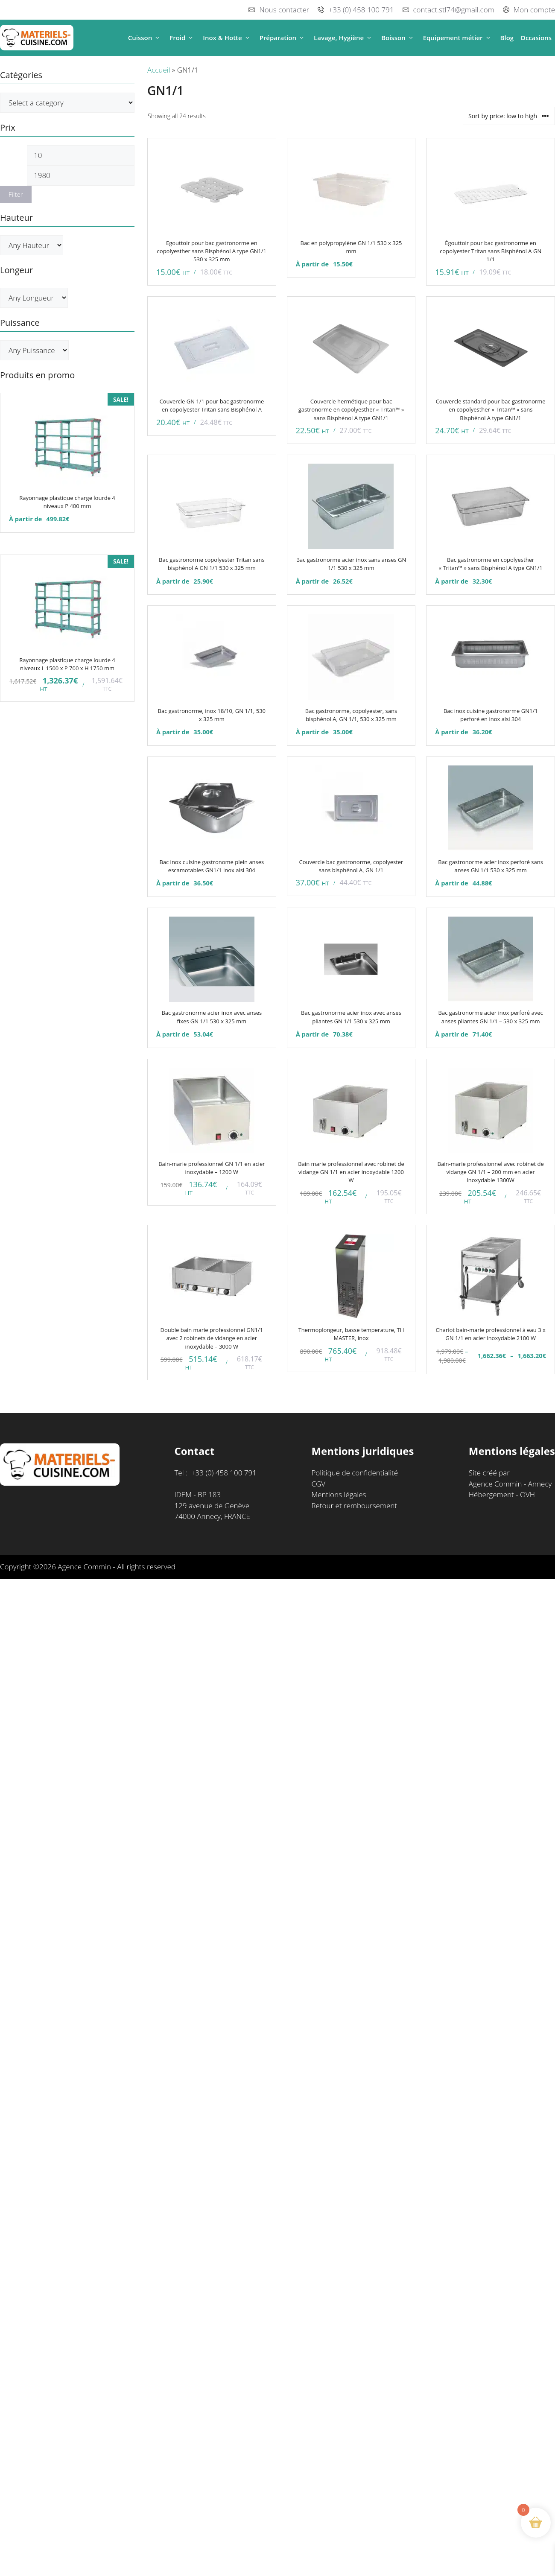  I want to click on Boisson, so click(398, 38).